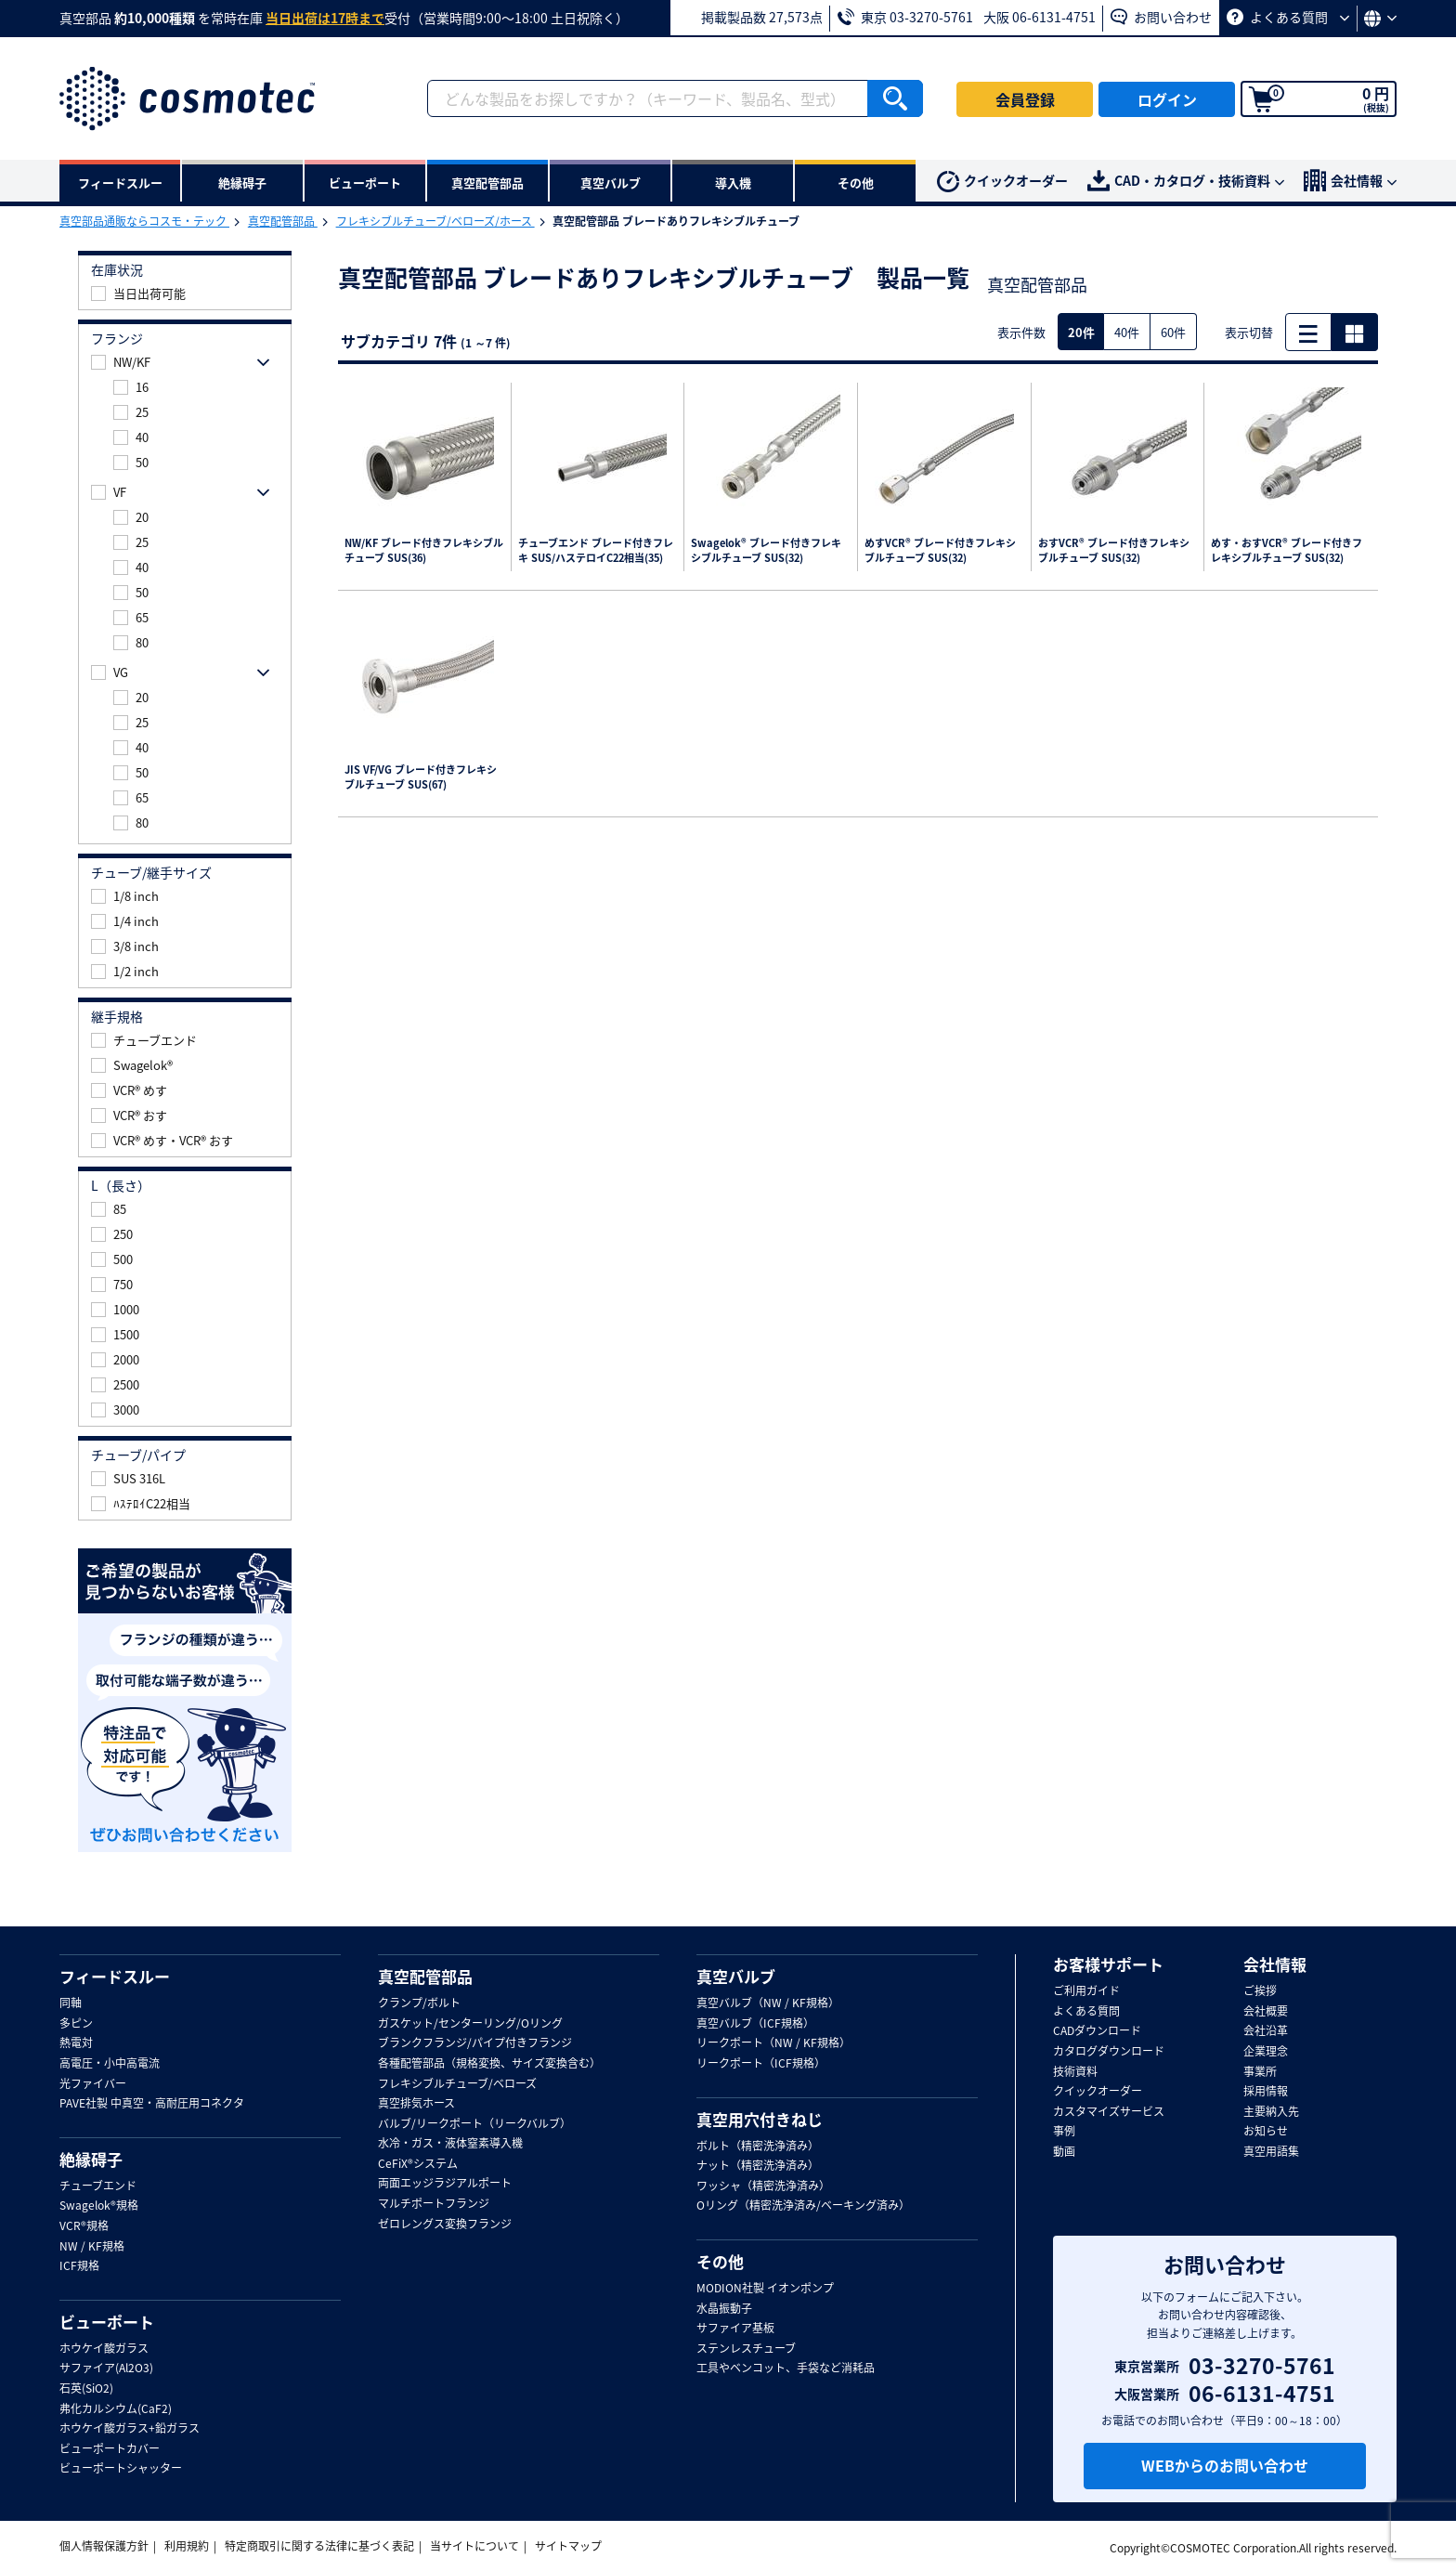  Describe the element at coordinates (91, 2159) in the screenshot. I see `絶縁碍子` at that location.